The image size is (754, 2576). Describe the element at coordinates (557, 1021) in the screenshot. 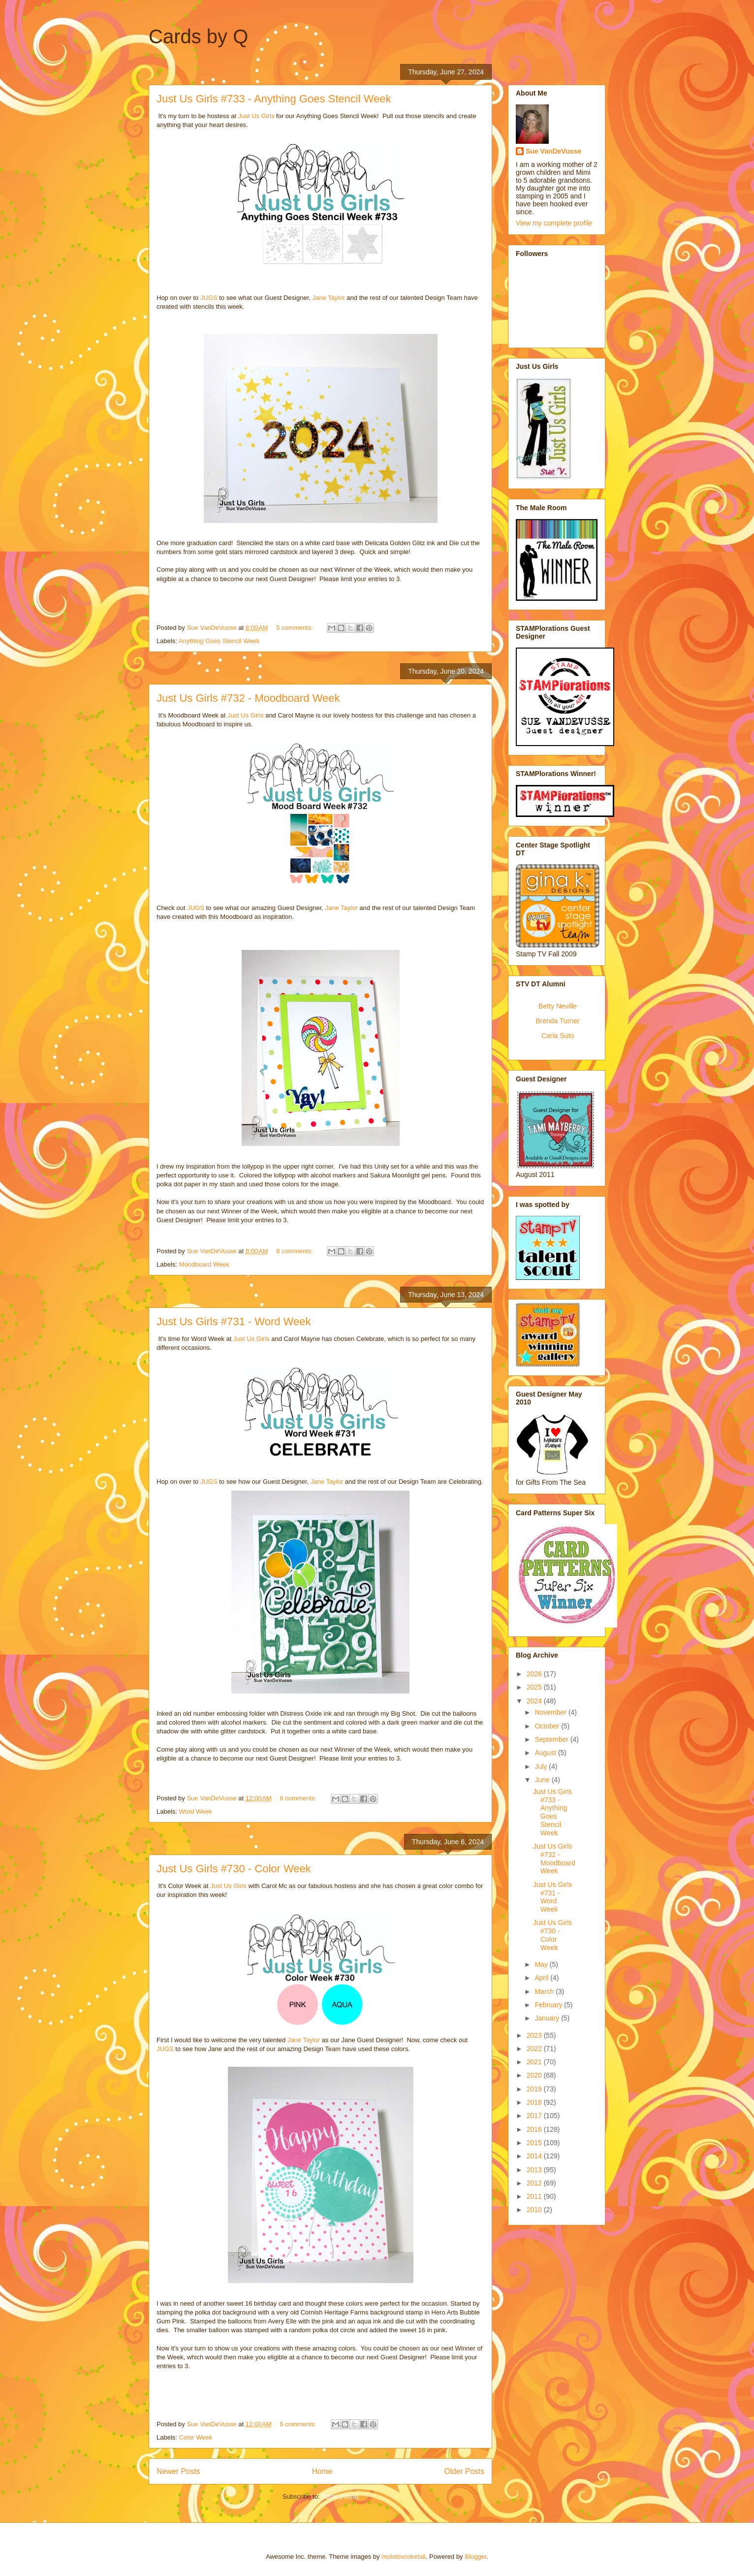

I see `Brenda Turner` at that location.